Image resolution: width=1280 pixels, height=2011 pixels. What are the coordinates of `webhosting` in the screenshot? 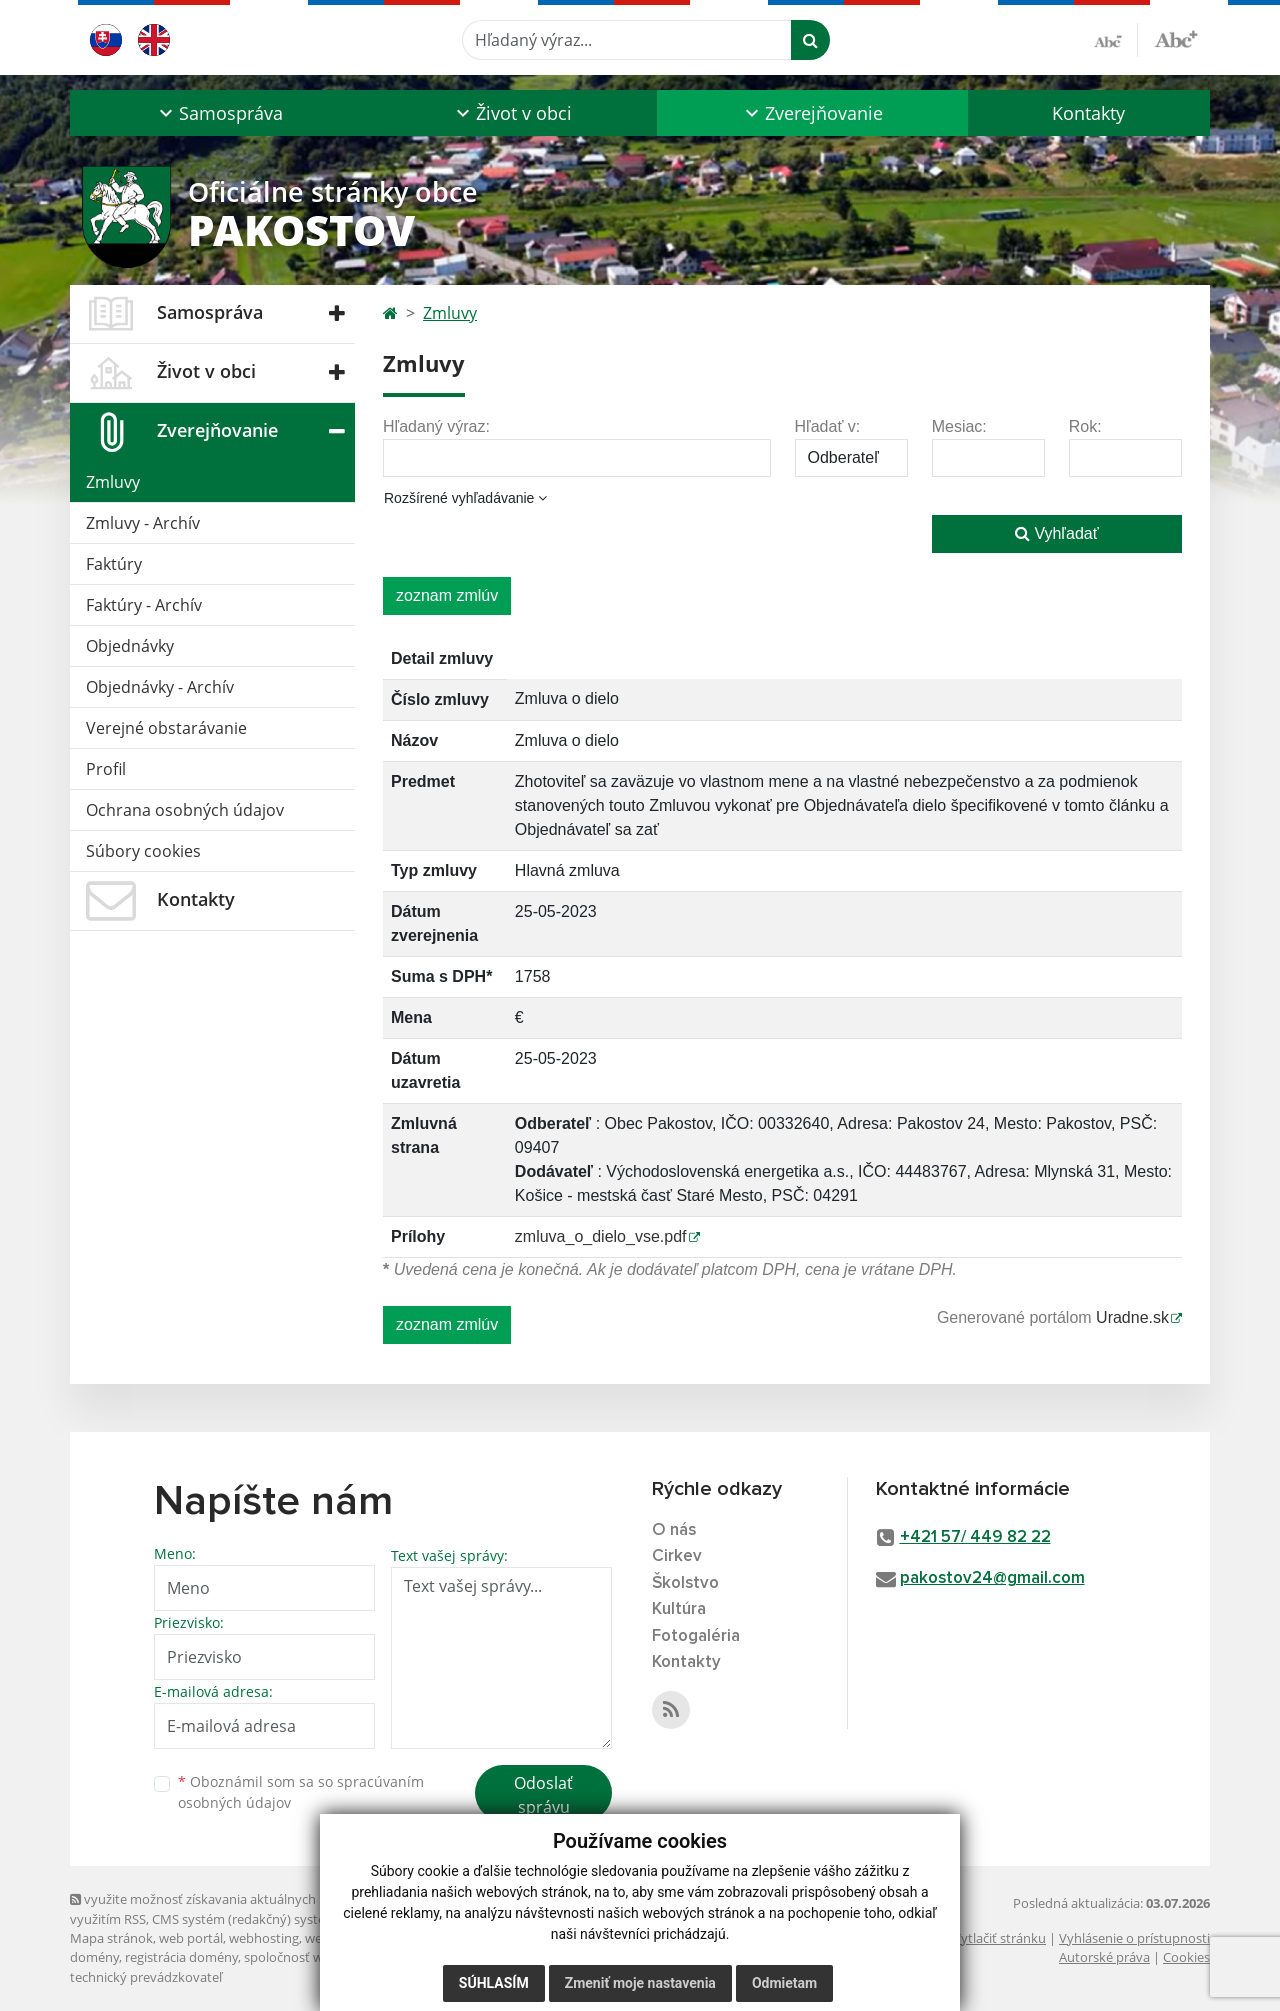 It's located at (264, 1938).